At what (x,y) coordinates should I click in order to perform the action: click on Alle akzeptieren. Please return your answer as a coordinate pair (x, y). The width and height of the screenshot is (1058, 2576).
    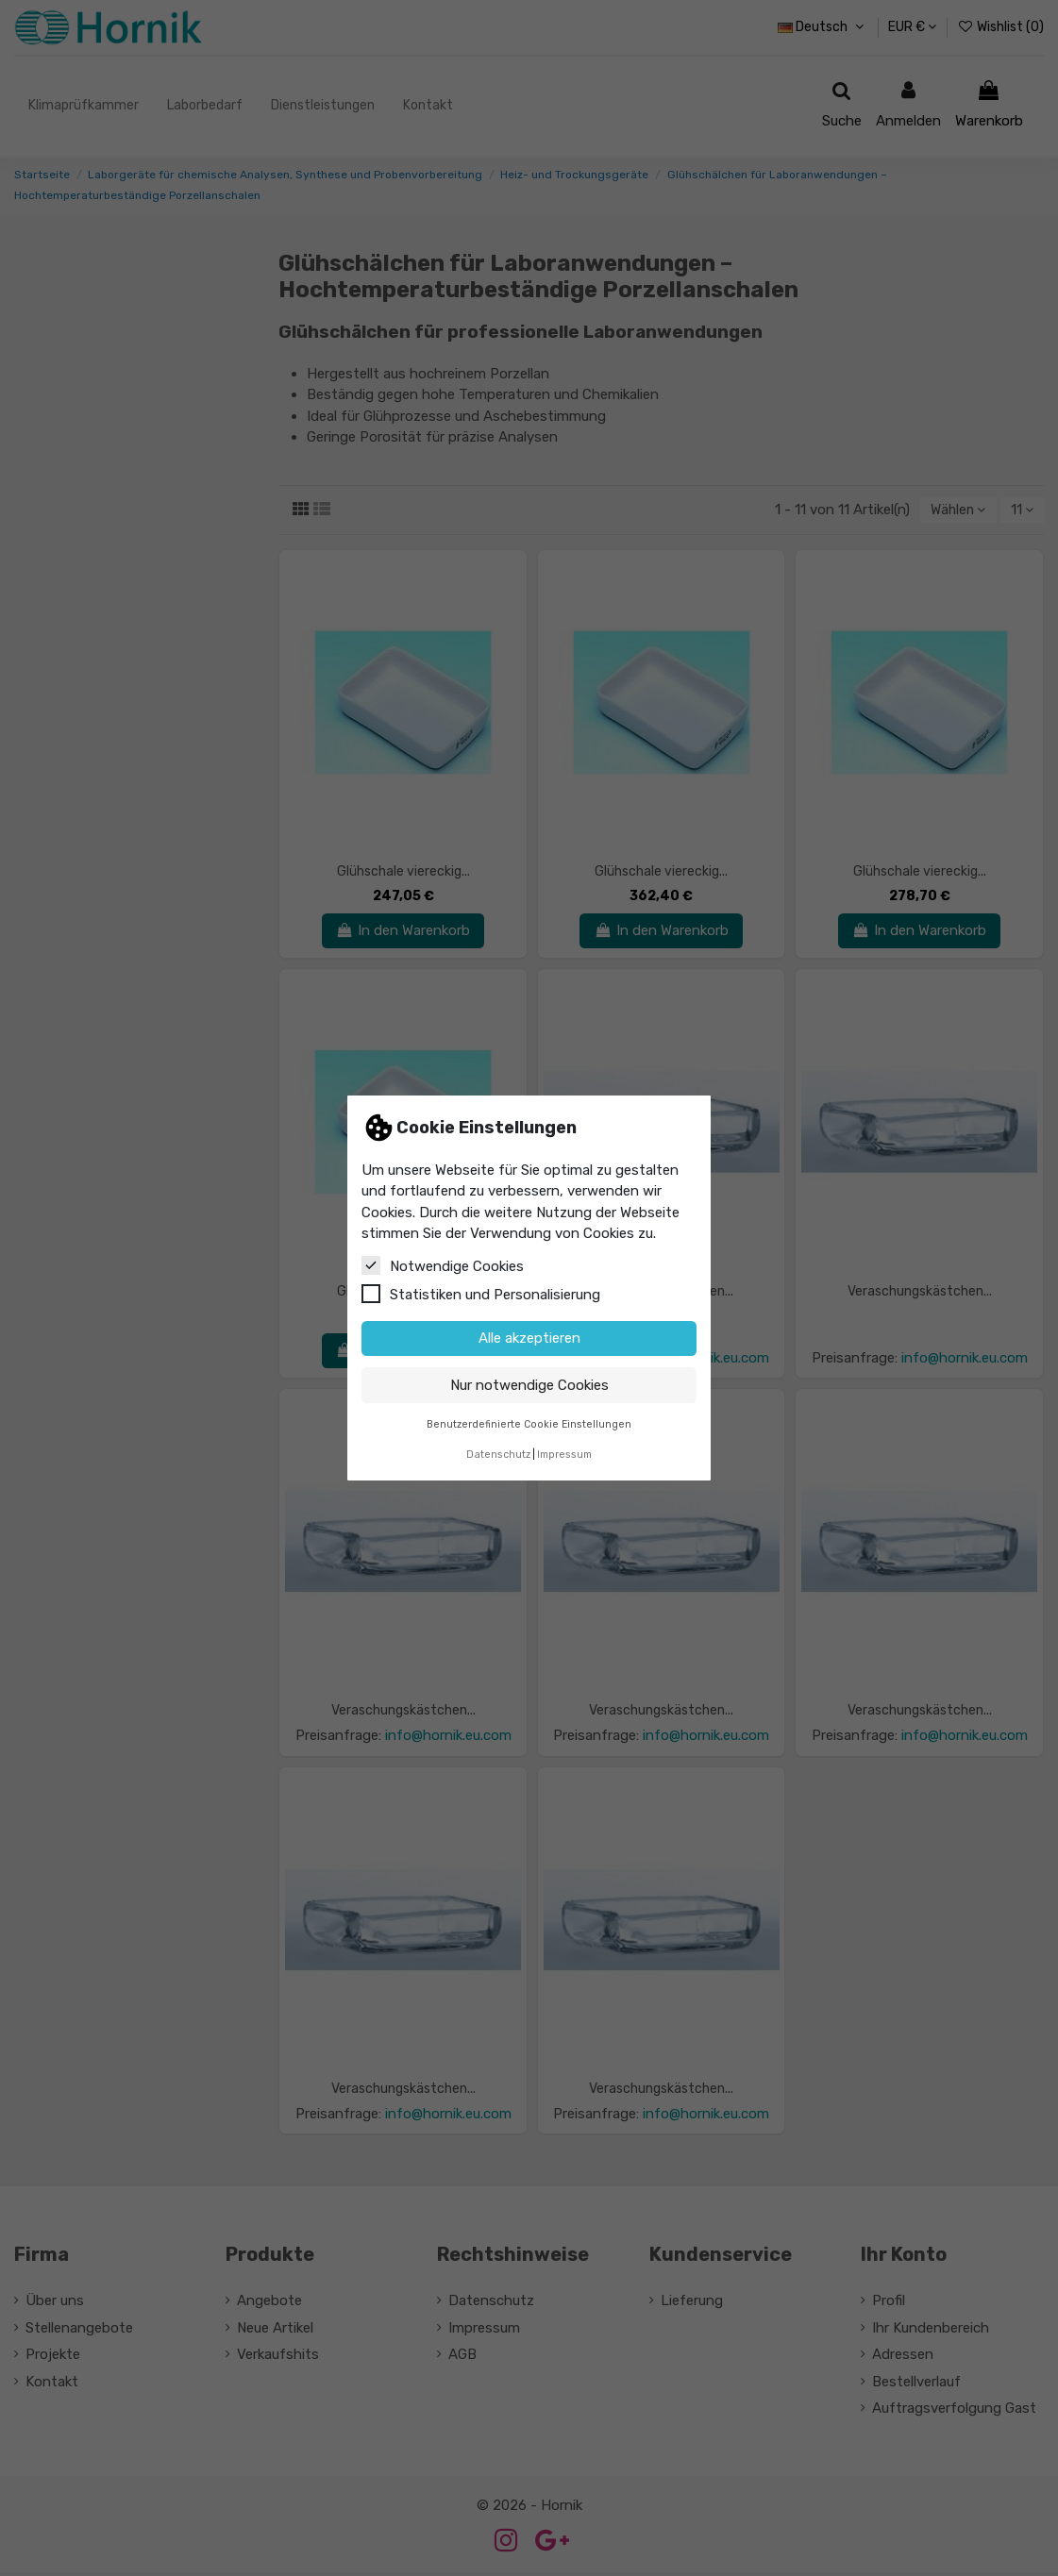
    Looking at the image, I should click on (529, 1338).